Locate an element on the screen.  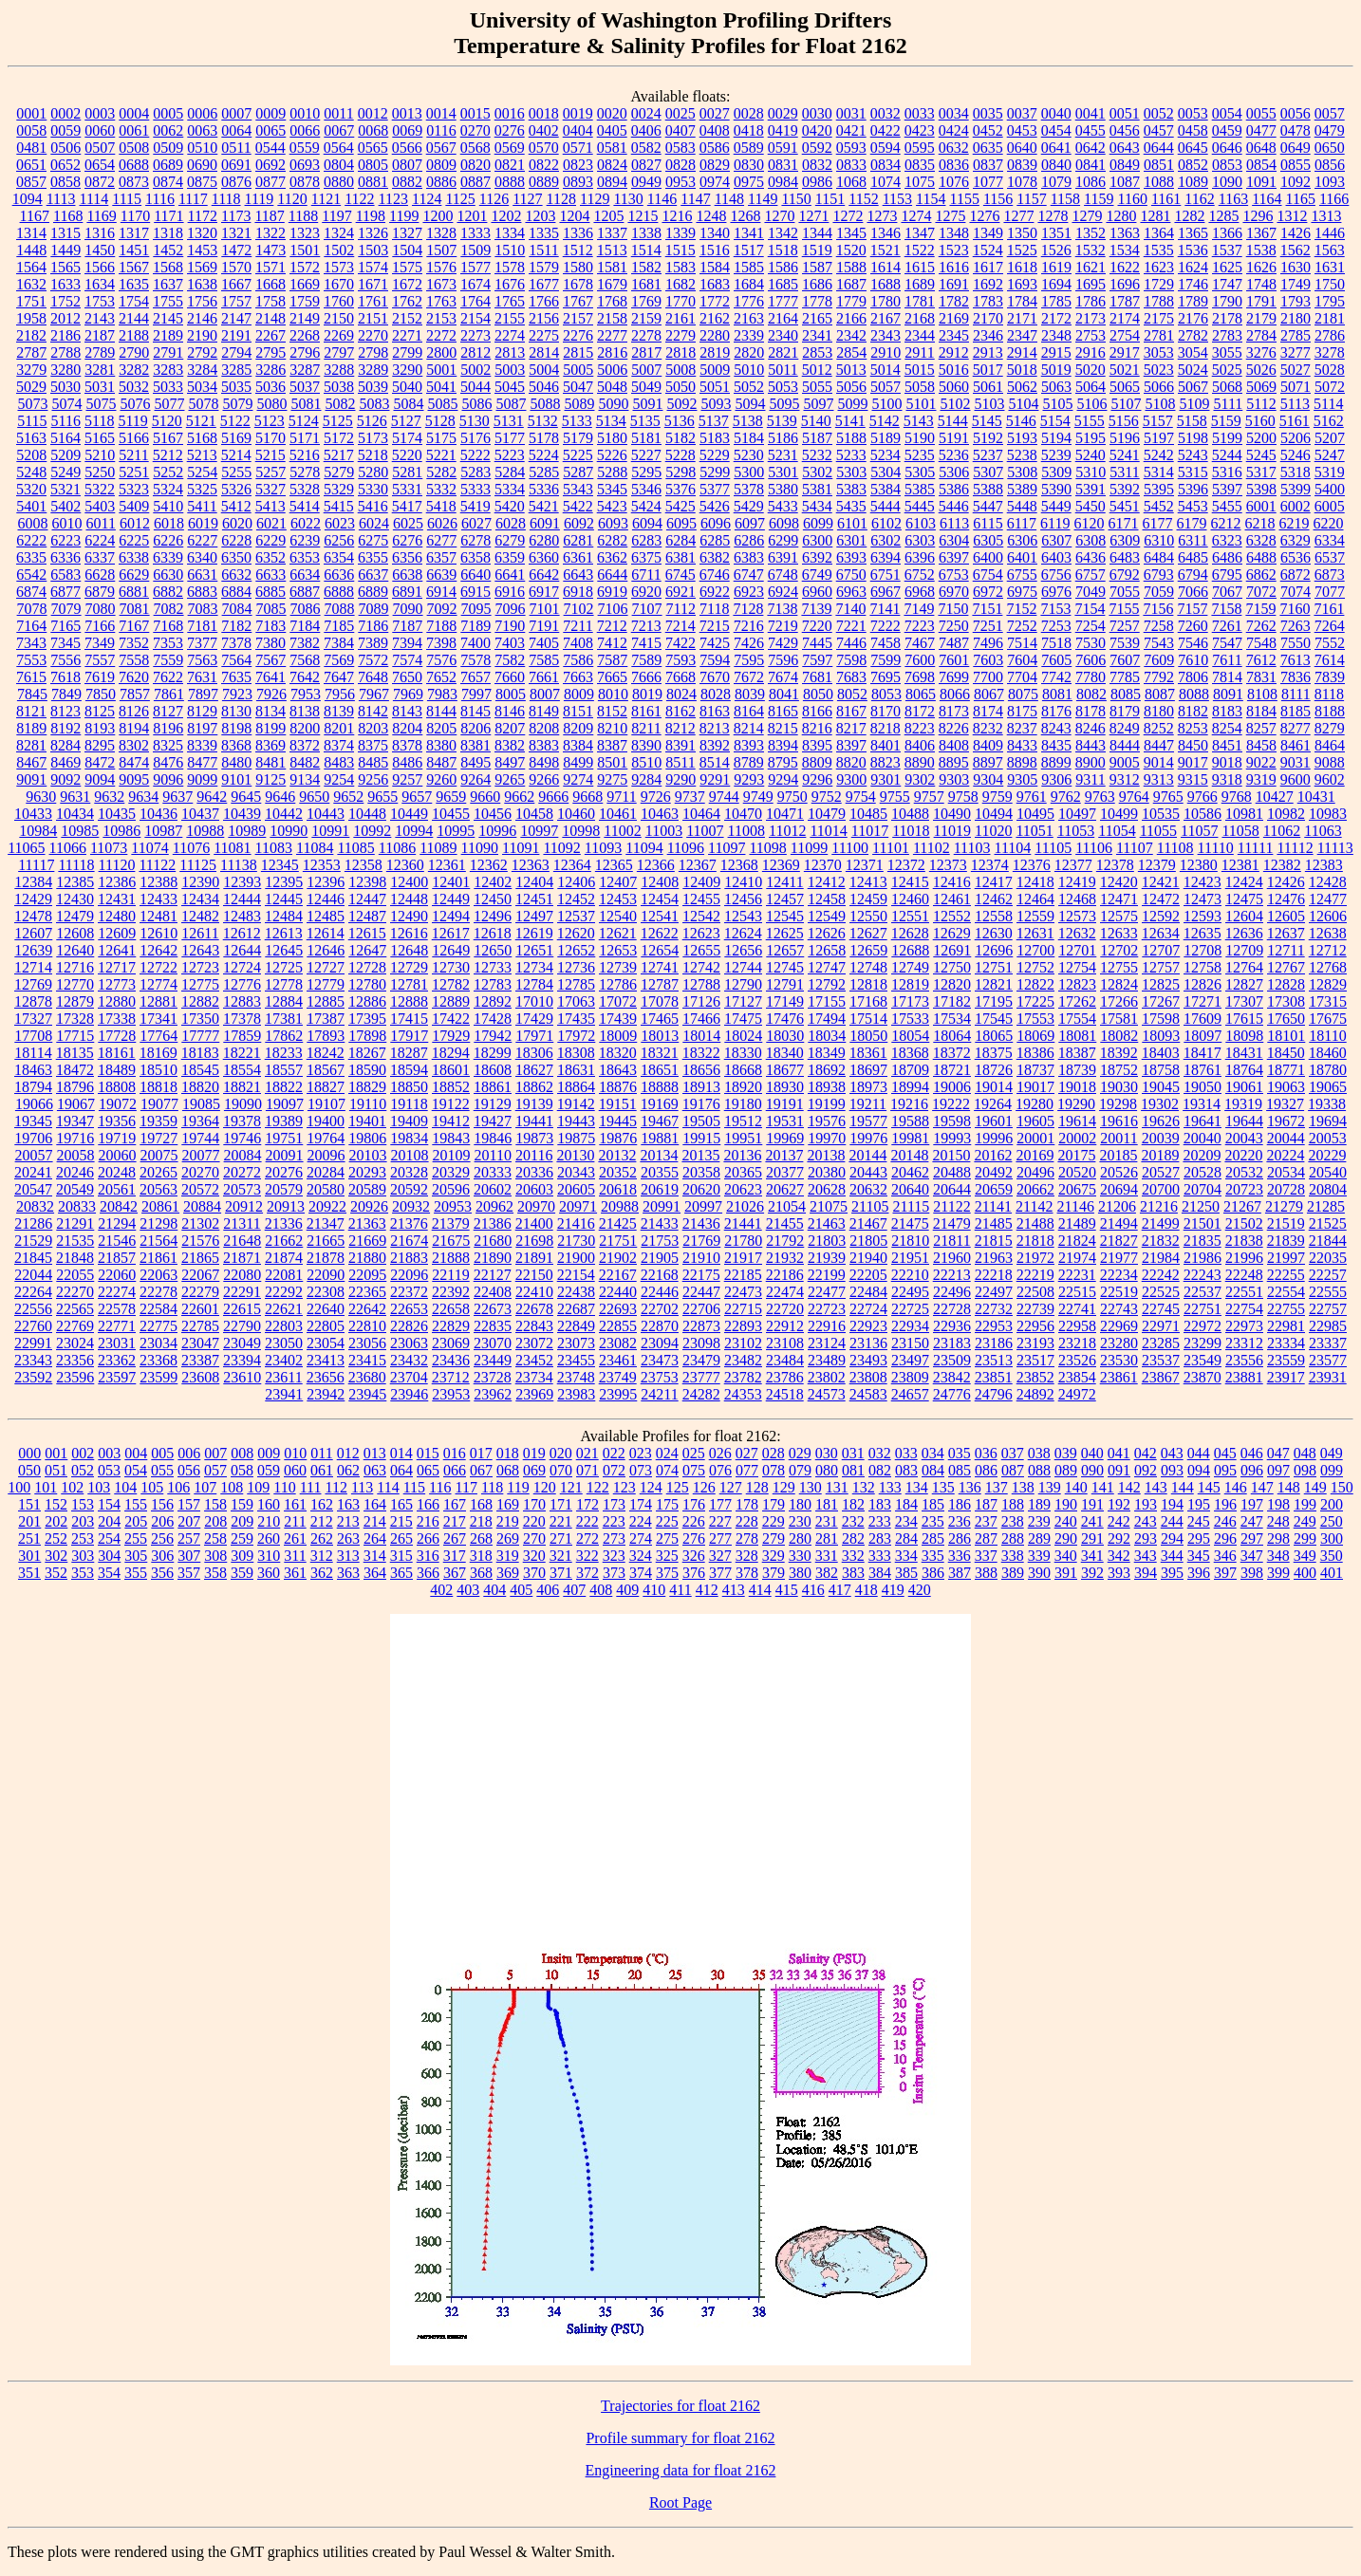
262 is located at coordinates (321, 1538).